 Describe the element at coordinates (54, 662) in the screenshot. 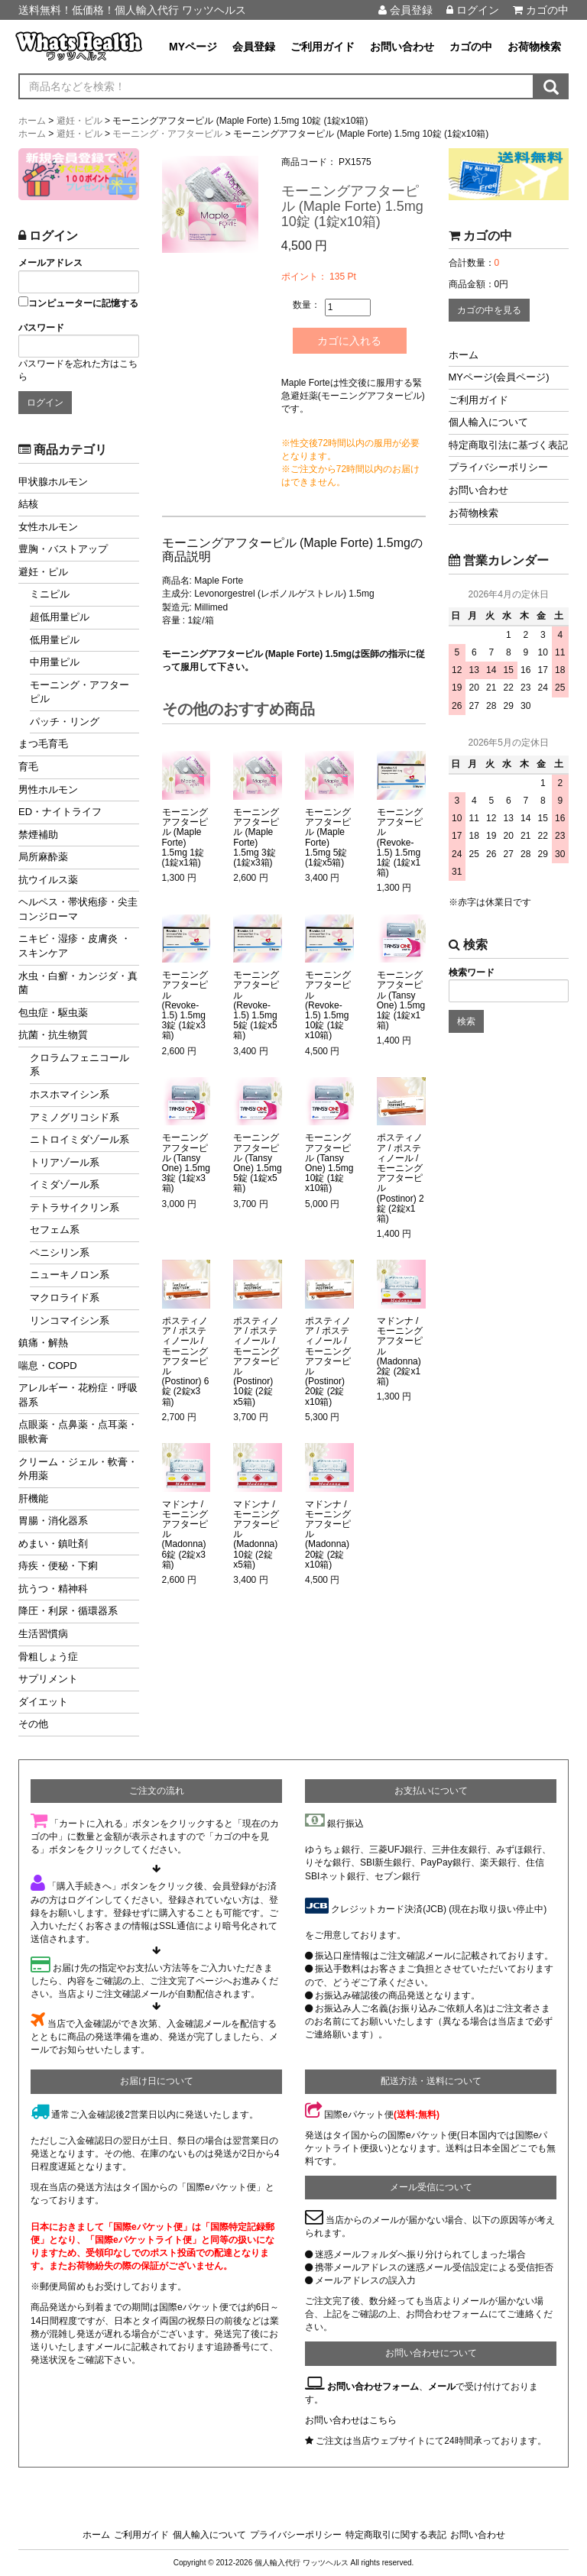

I see `中用量ピル` at that location.